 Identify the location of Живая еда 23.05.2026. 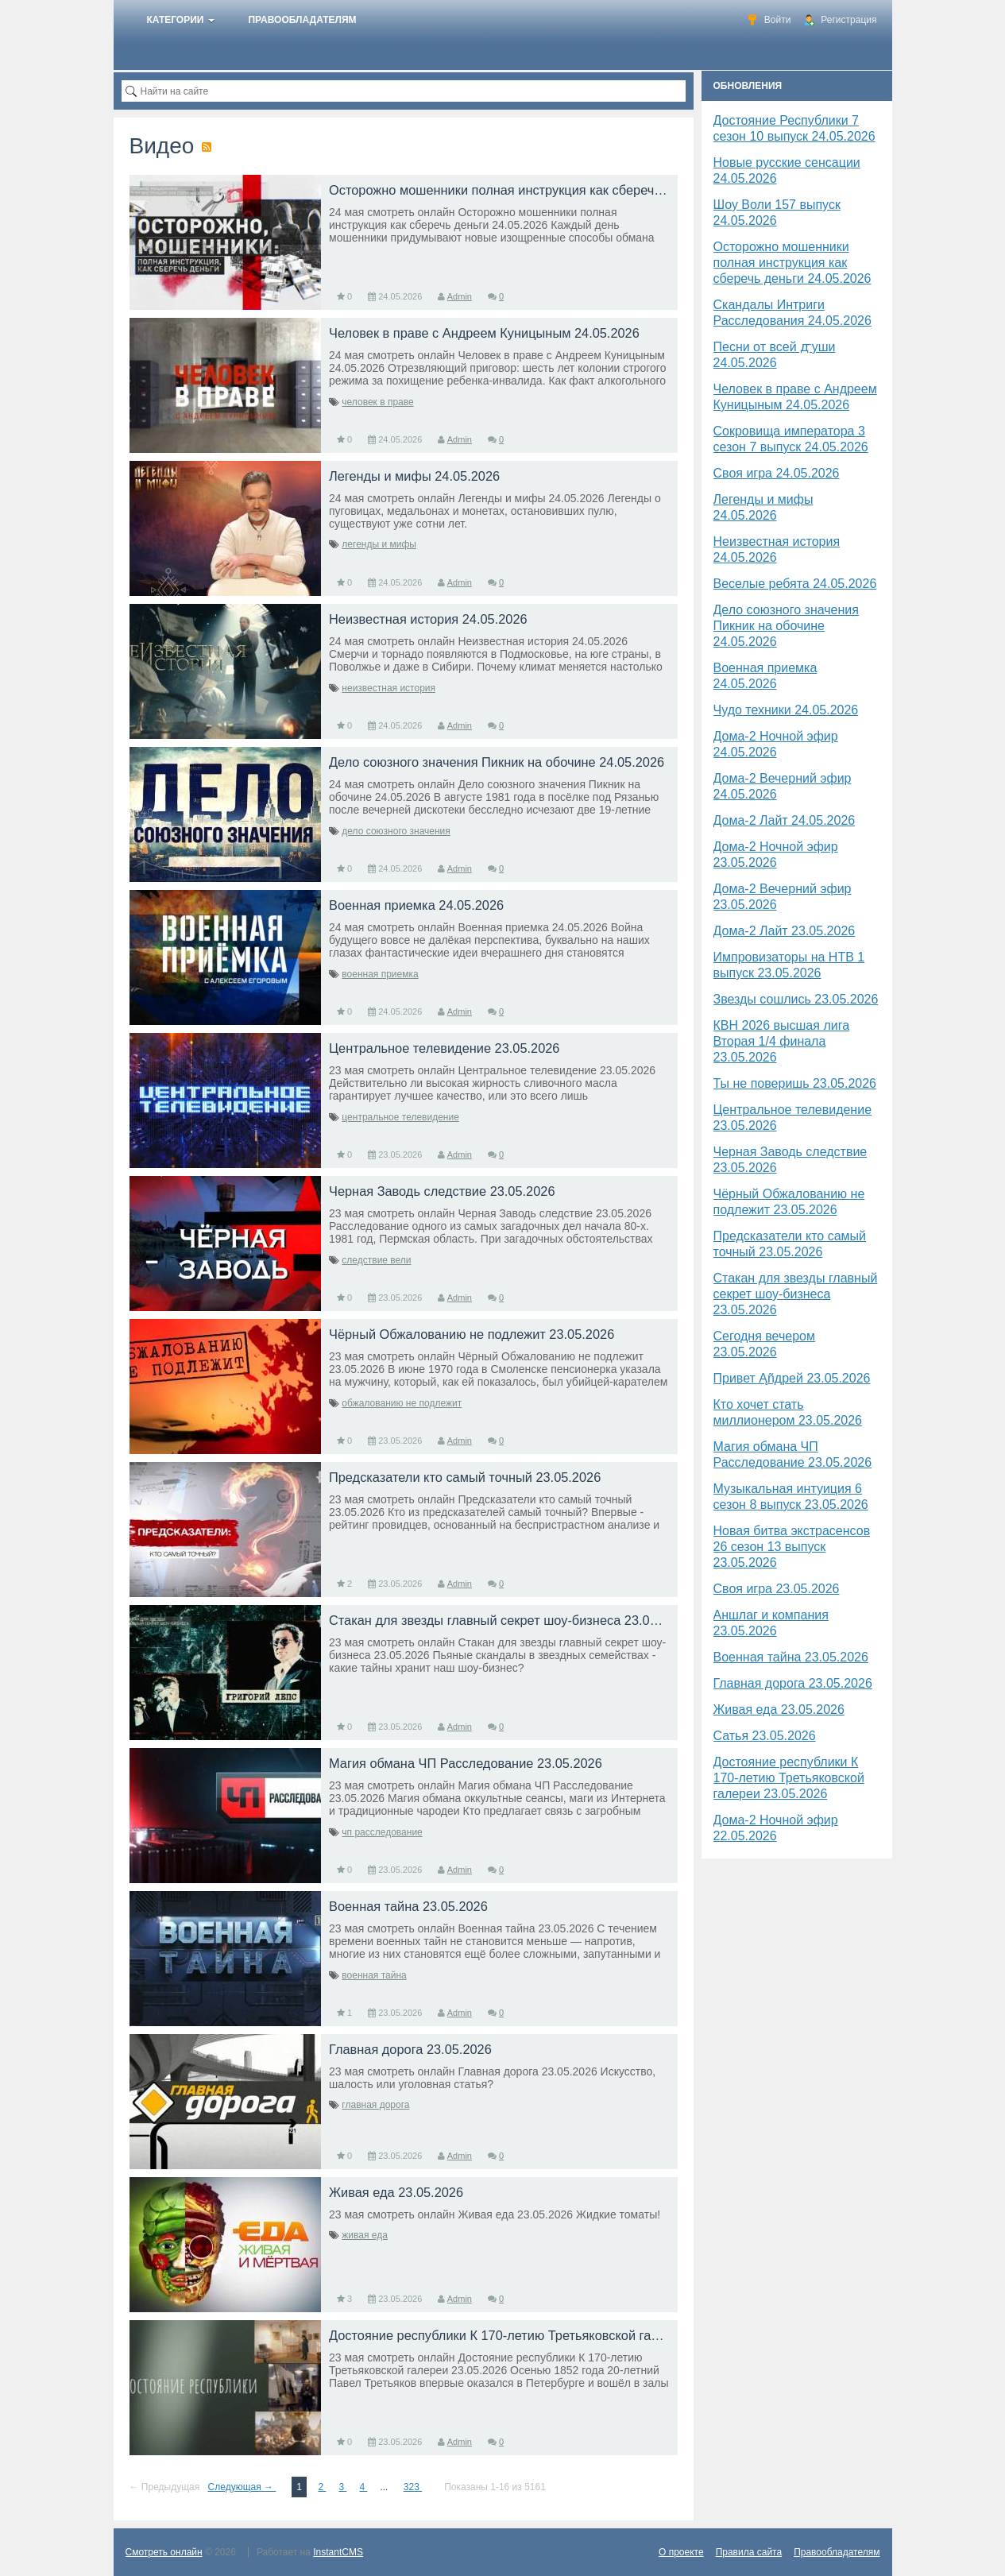
(779, 1709).